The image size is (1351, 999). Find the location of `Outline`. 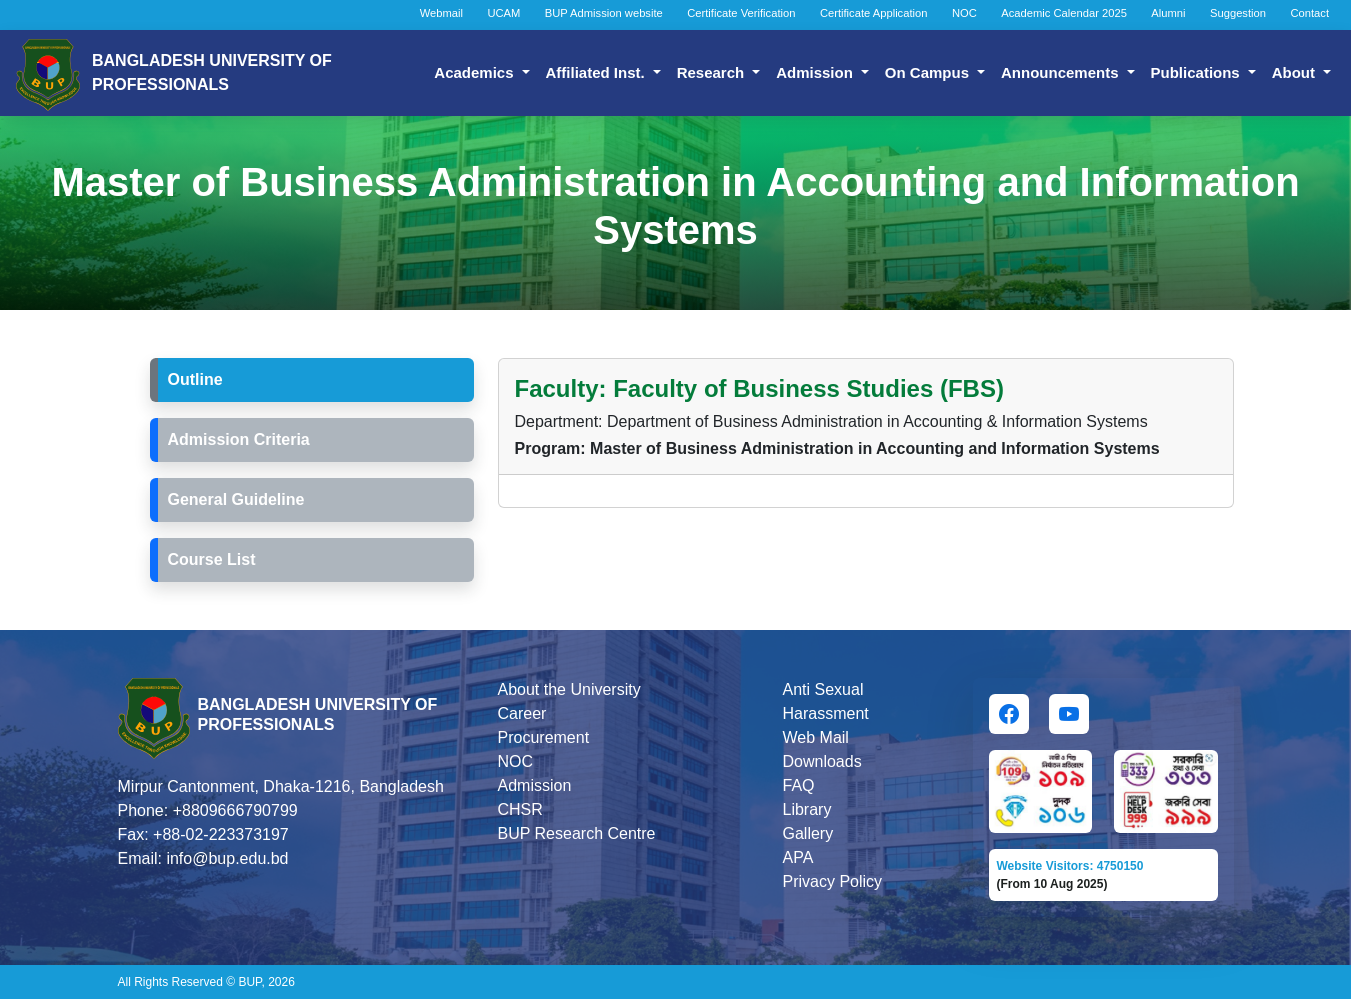

Outline is located at coordinates (195, 379).